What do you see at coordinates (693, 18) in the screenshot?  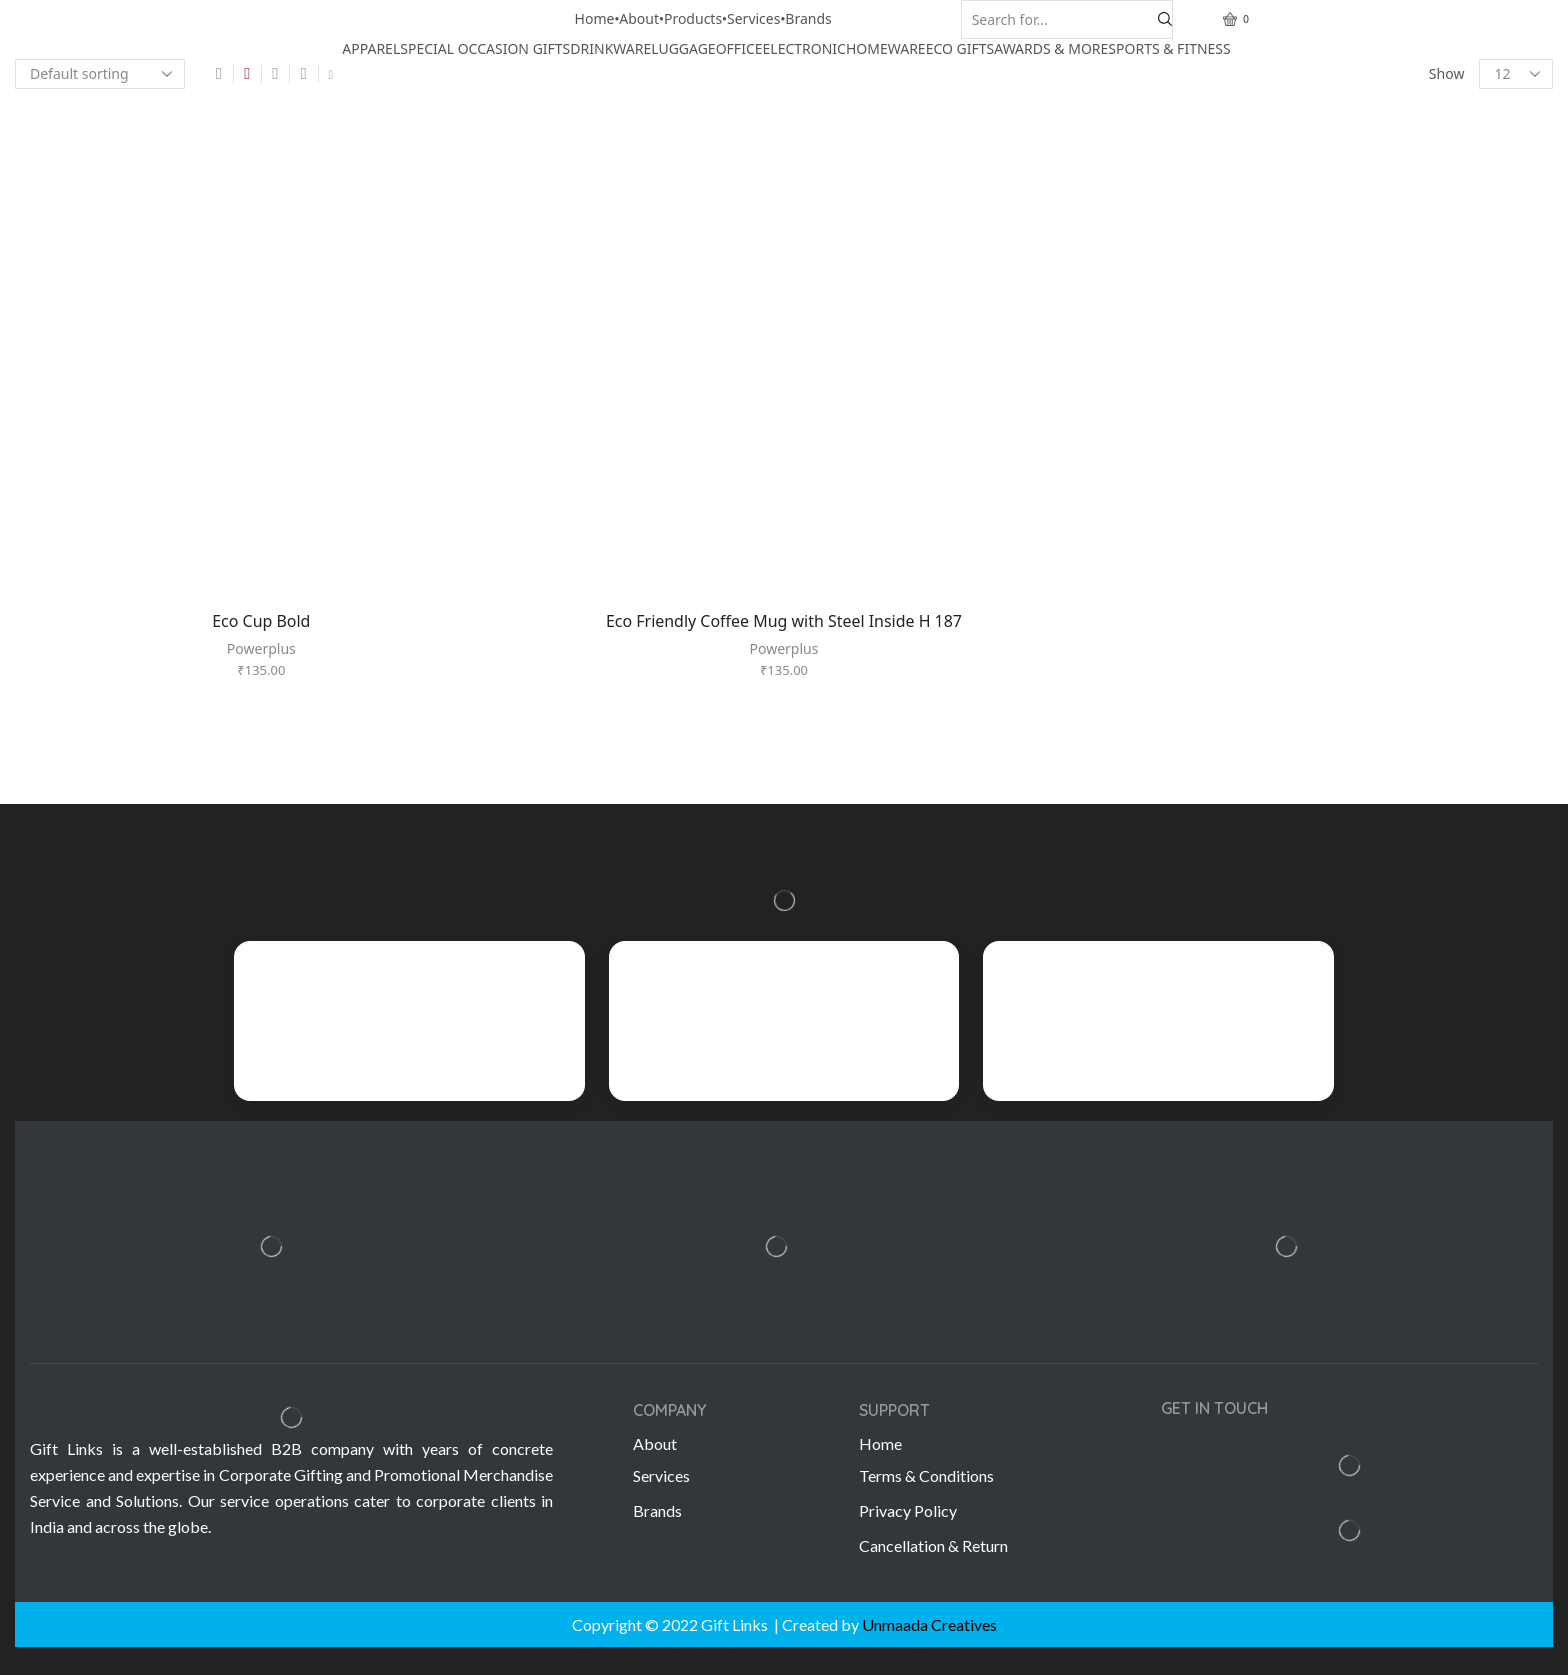 I see `Products` at bounding box center [693, 18].